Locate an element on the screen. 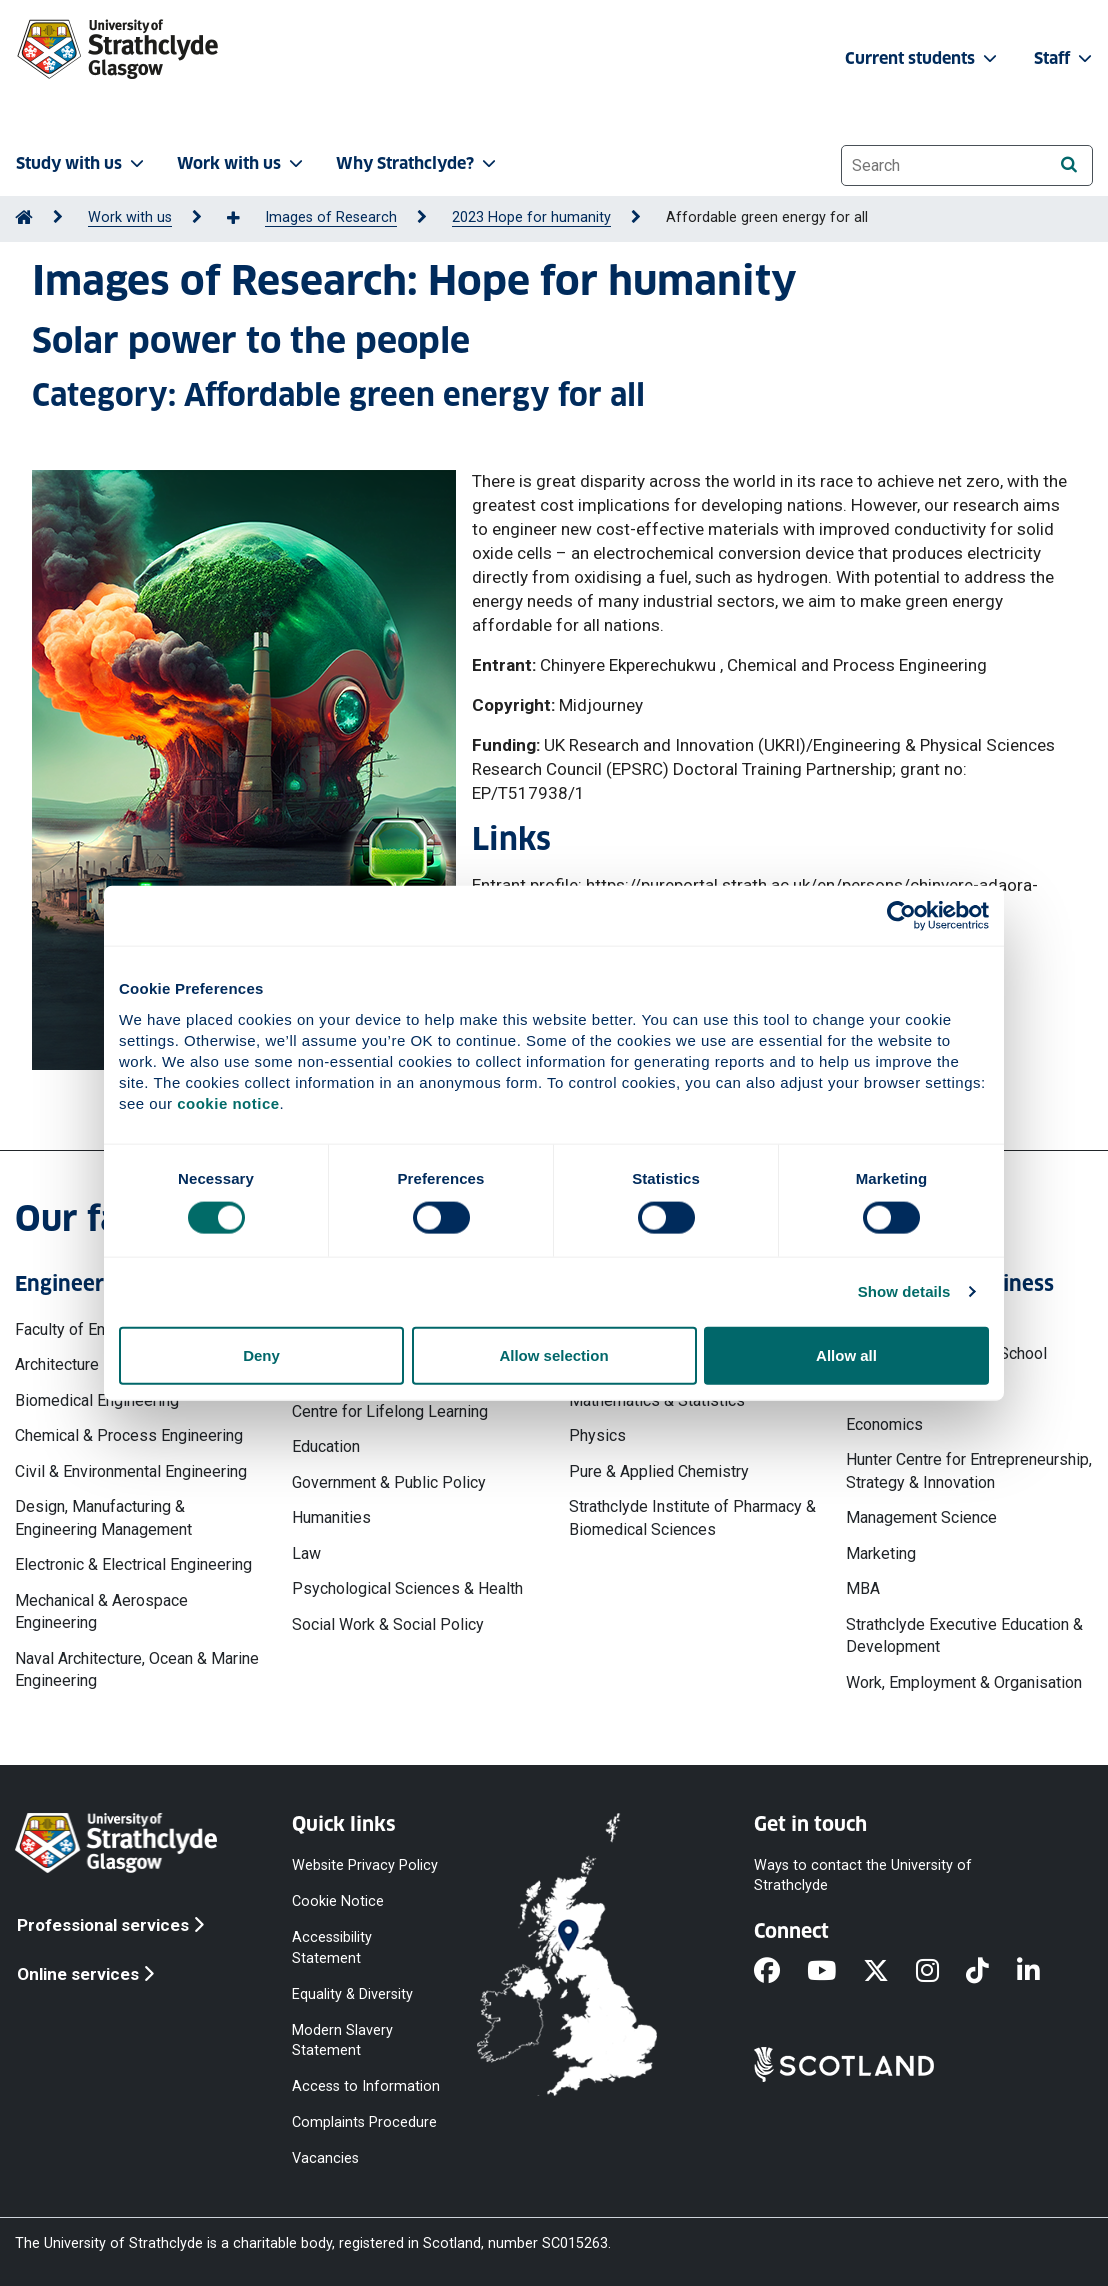 This screenshot has height=2286, width=1108. [Instagram] is located at coordinates (941, 1972).